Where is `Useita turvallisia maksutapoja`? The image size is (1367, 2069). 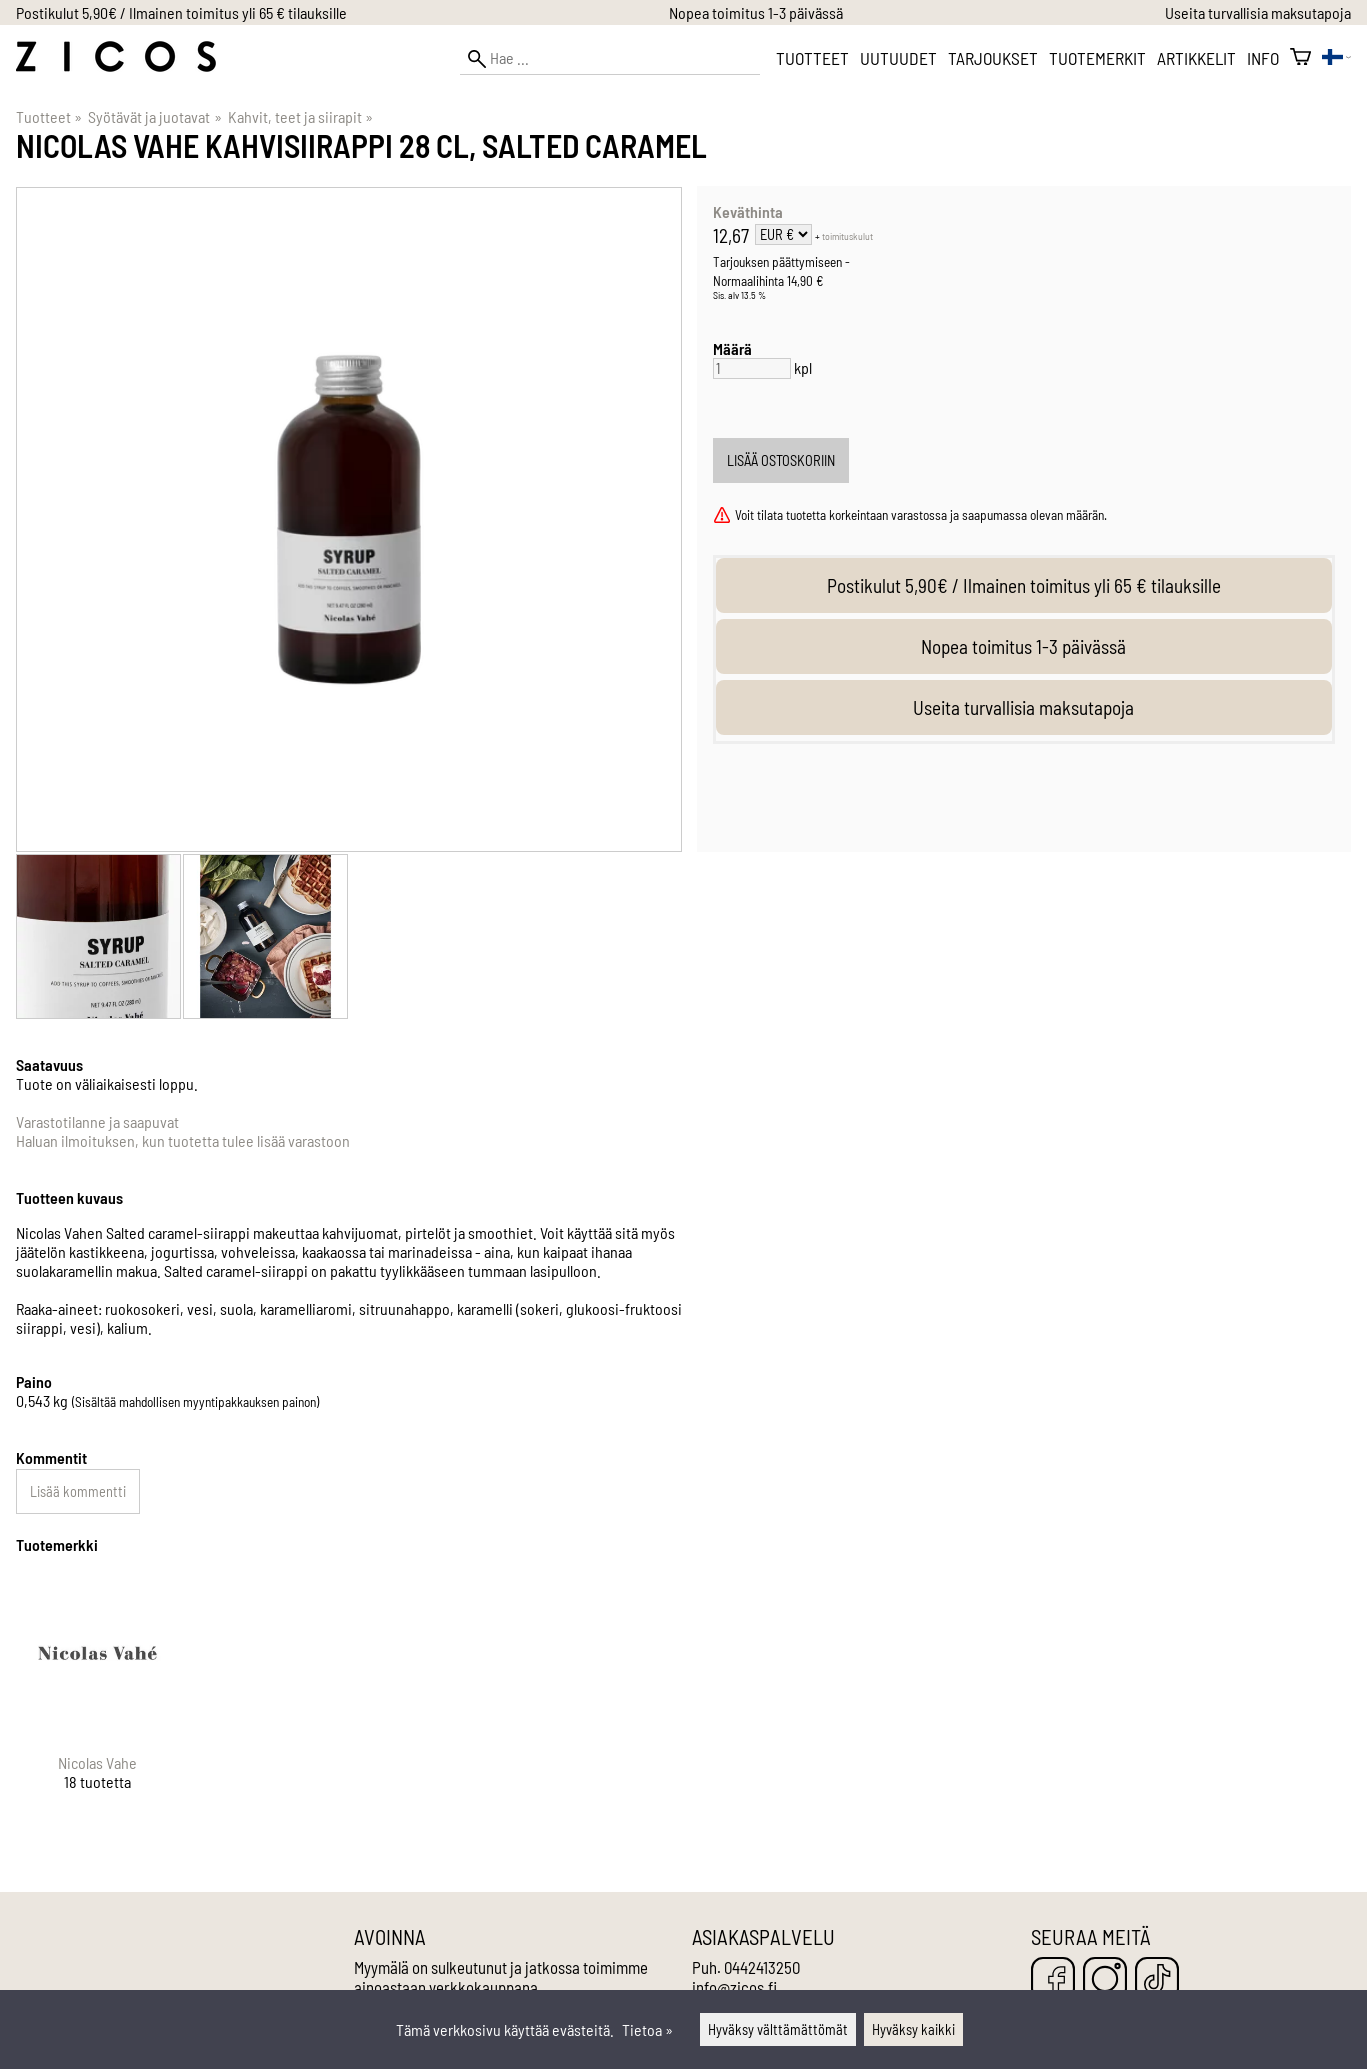 Useita turvallisia maksutapoja is located at coordinates (1258, 12).